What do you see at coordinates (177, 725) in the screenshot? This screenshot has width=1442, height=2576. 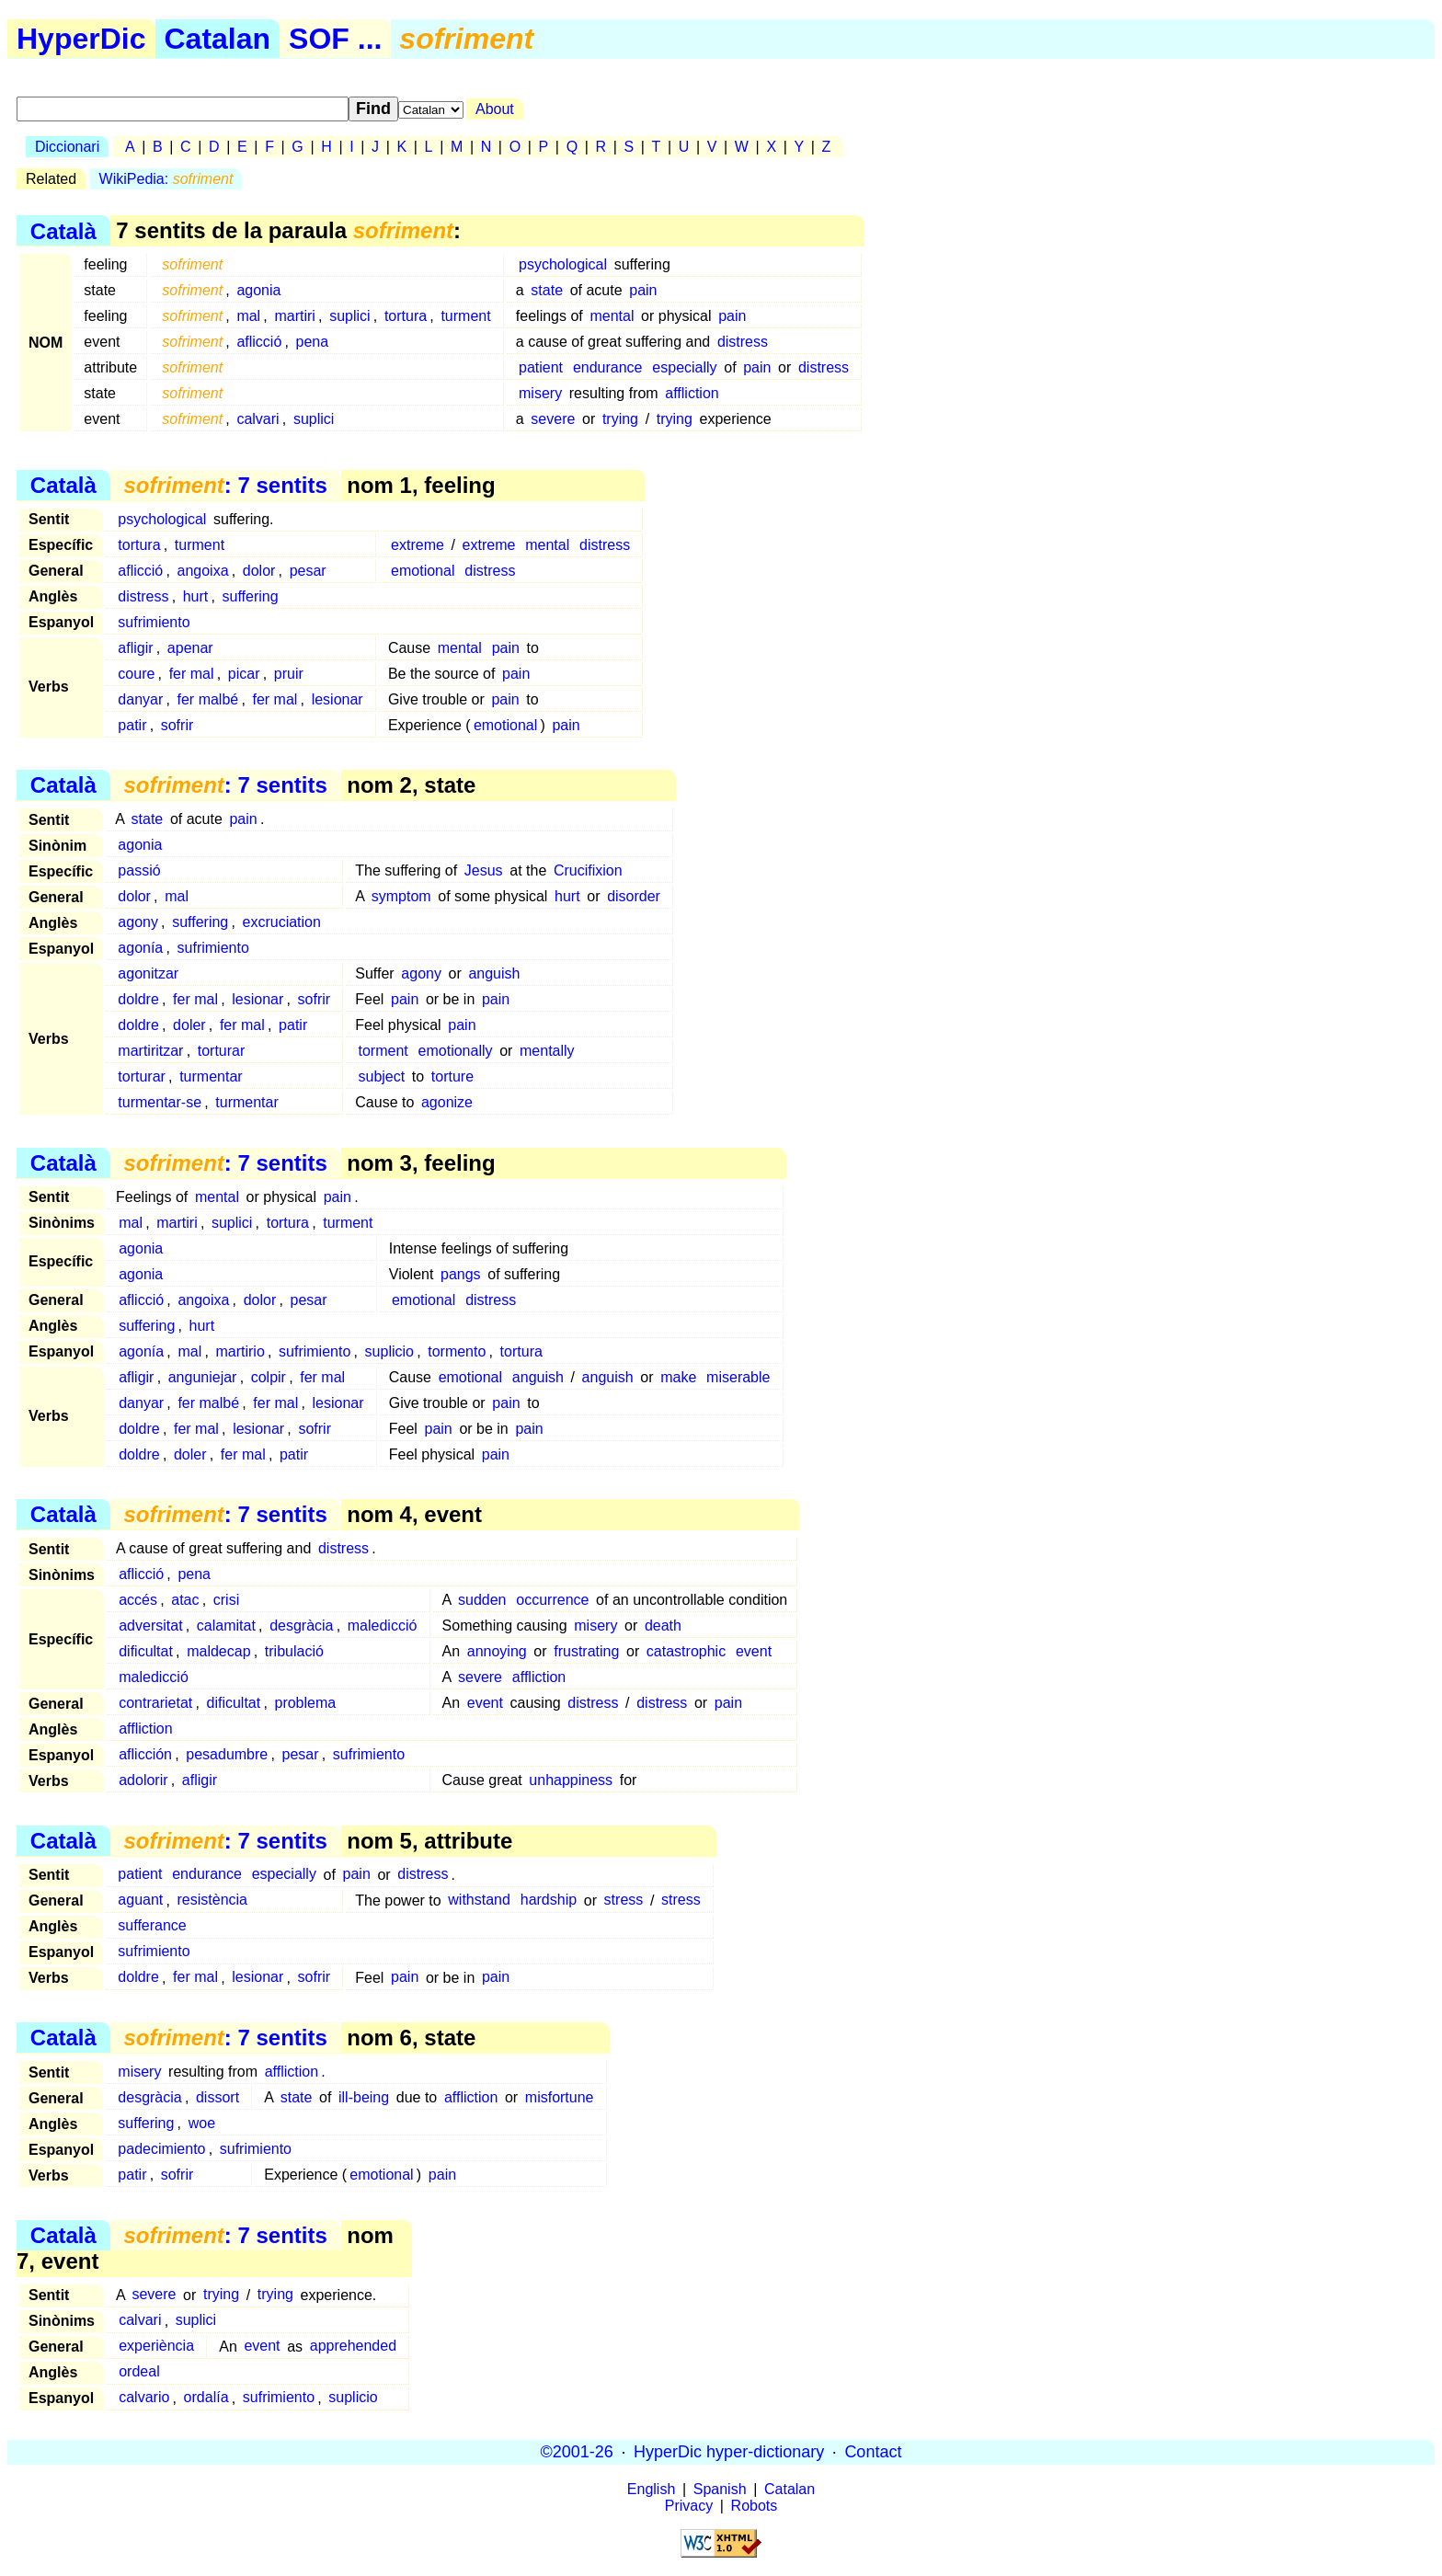 I see `sofrir` at bounding box center [177, 725].